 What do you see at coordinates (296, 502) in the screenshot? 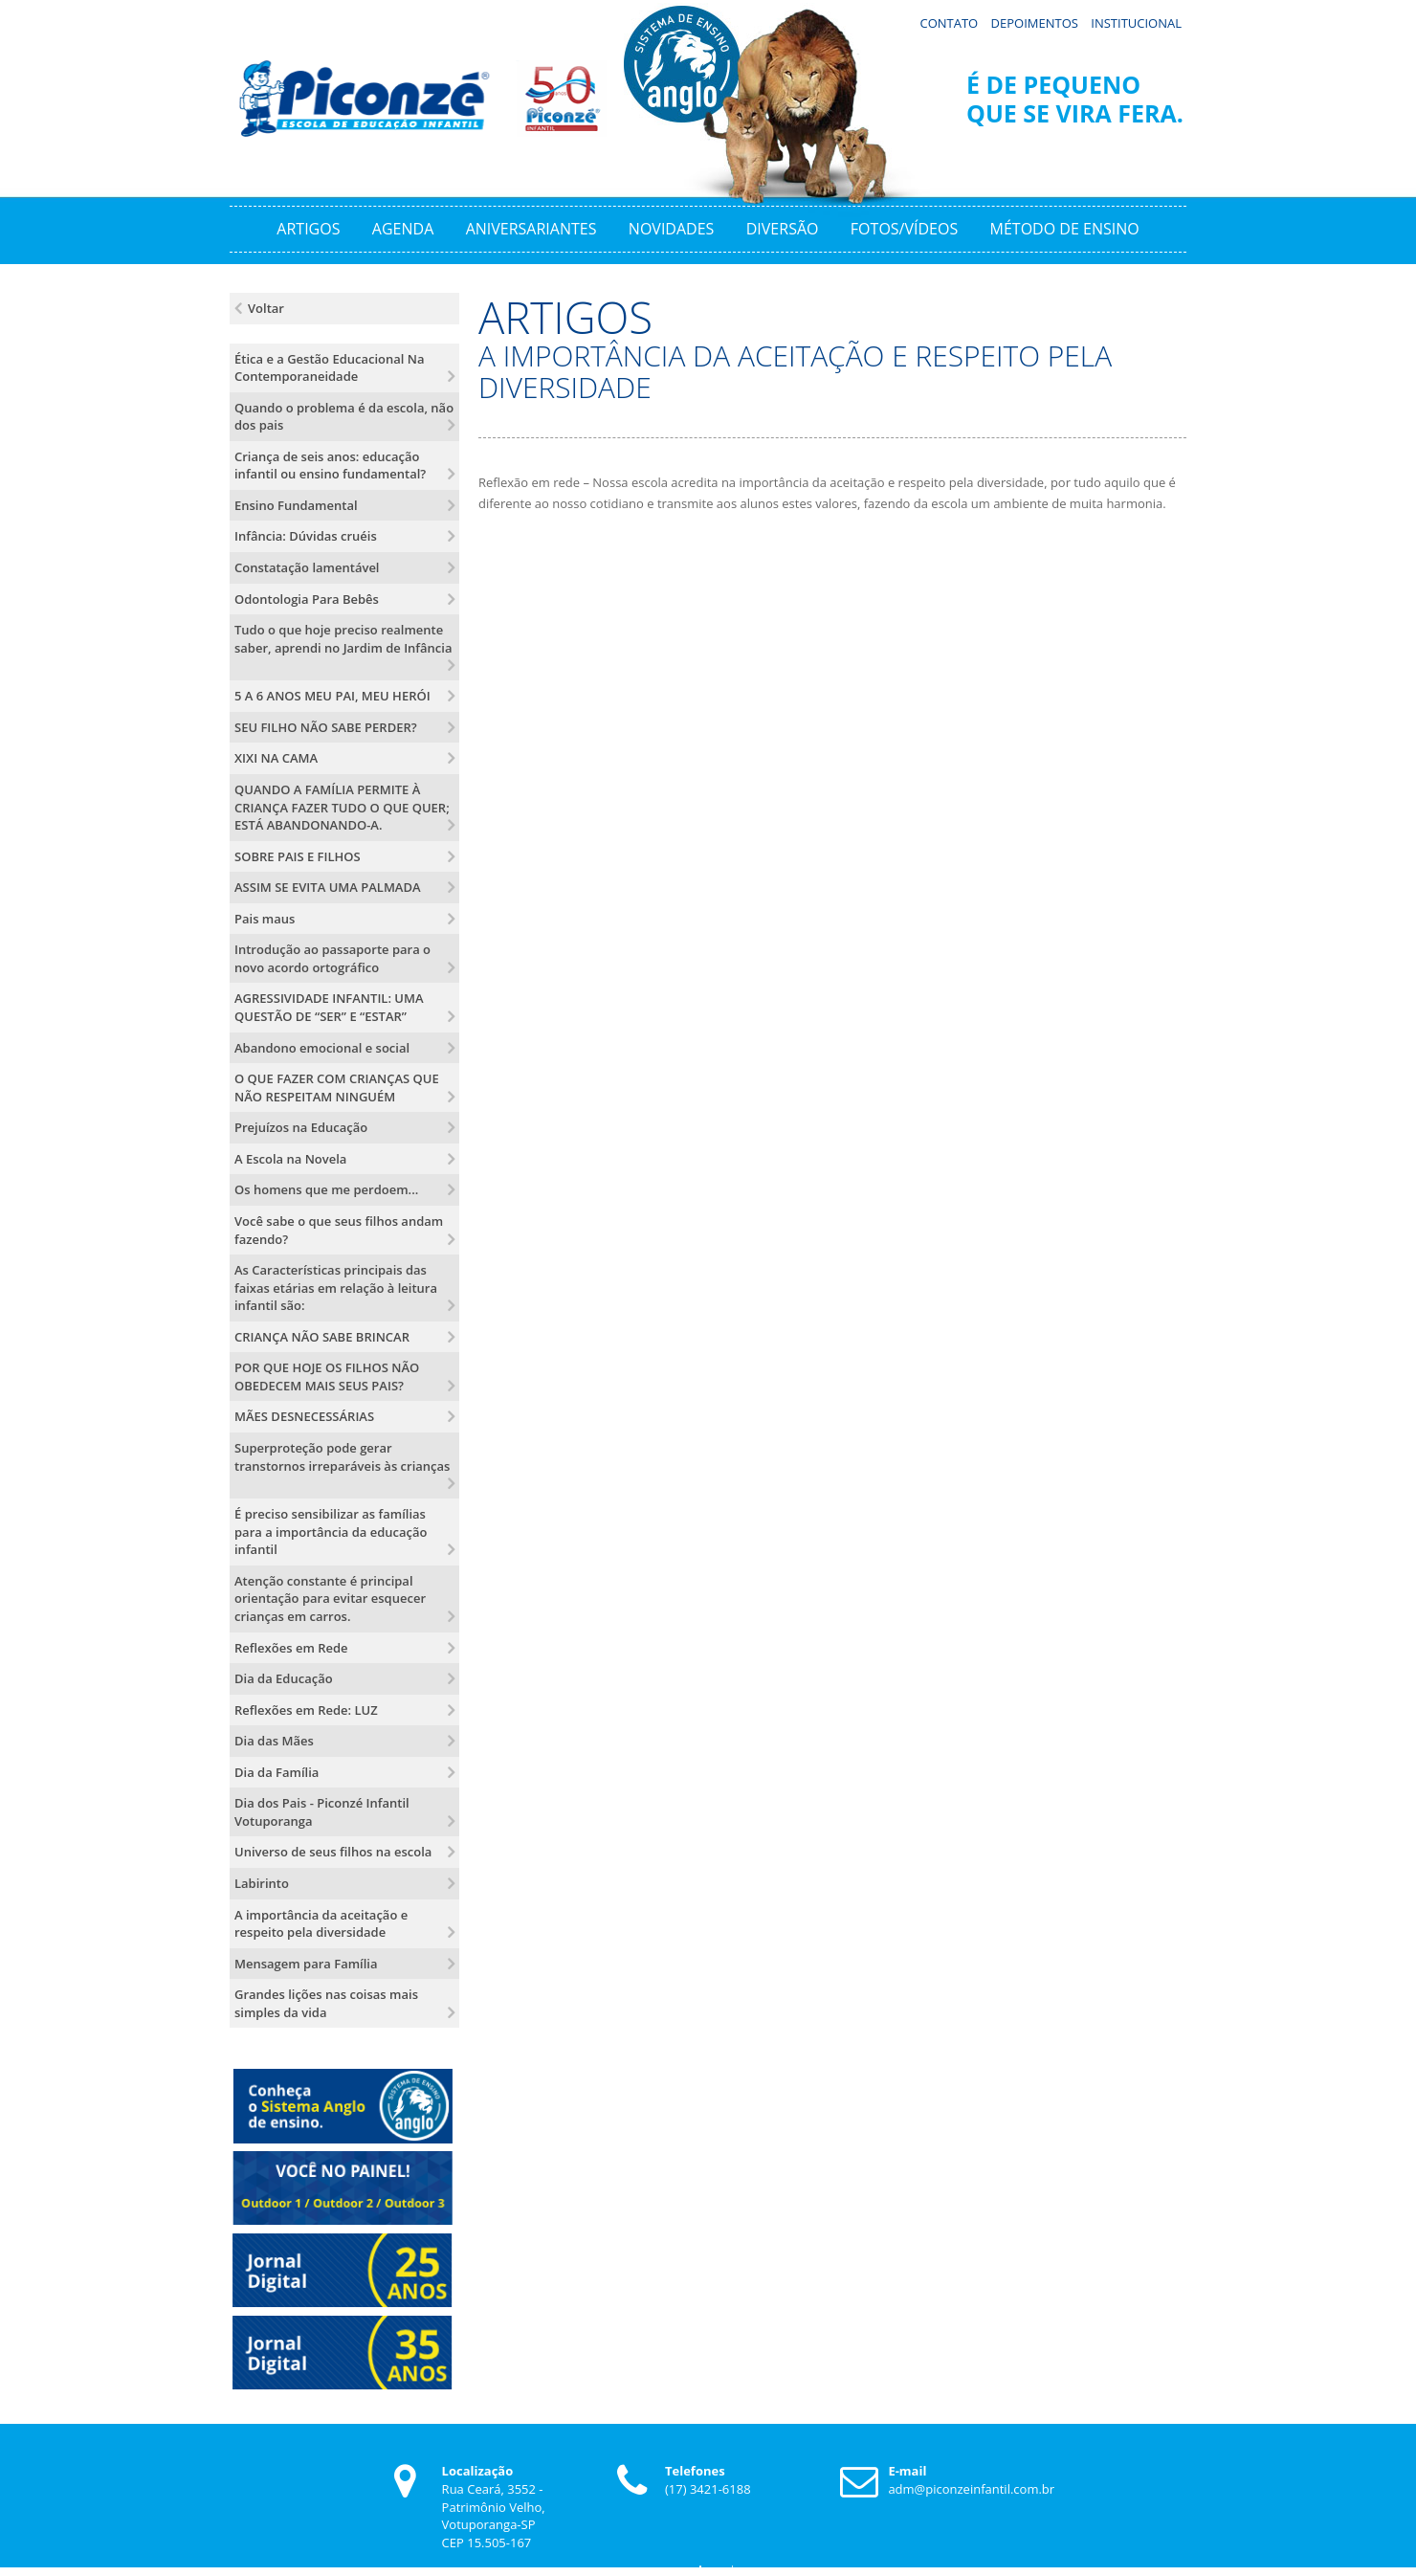
I see `Ensino Fundamental` at bounding box center [296, 502].